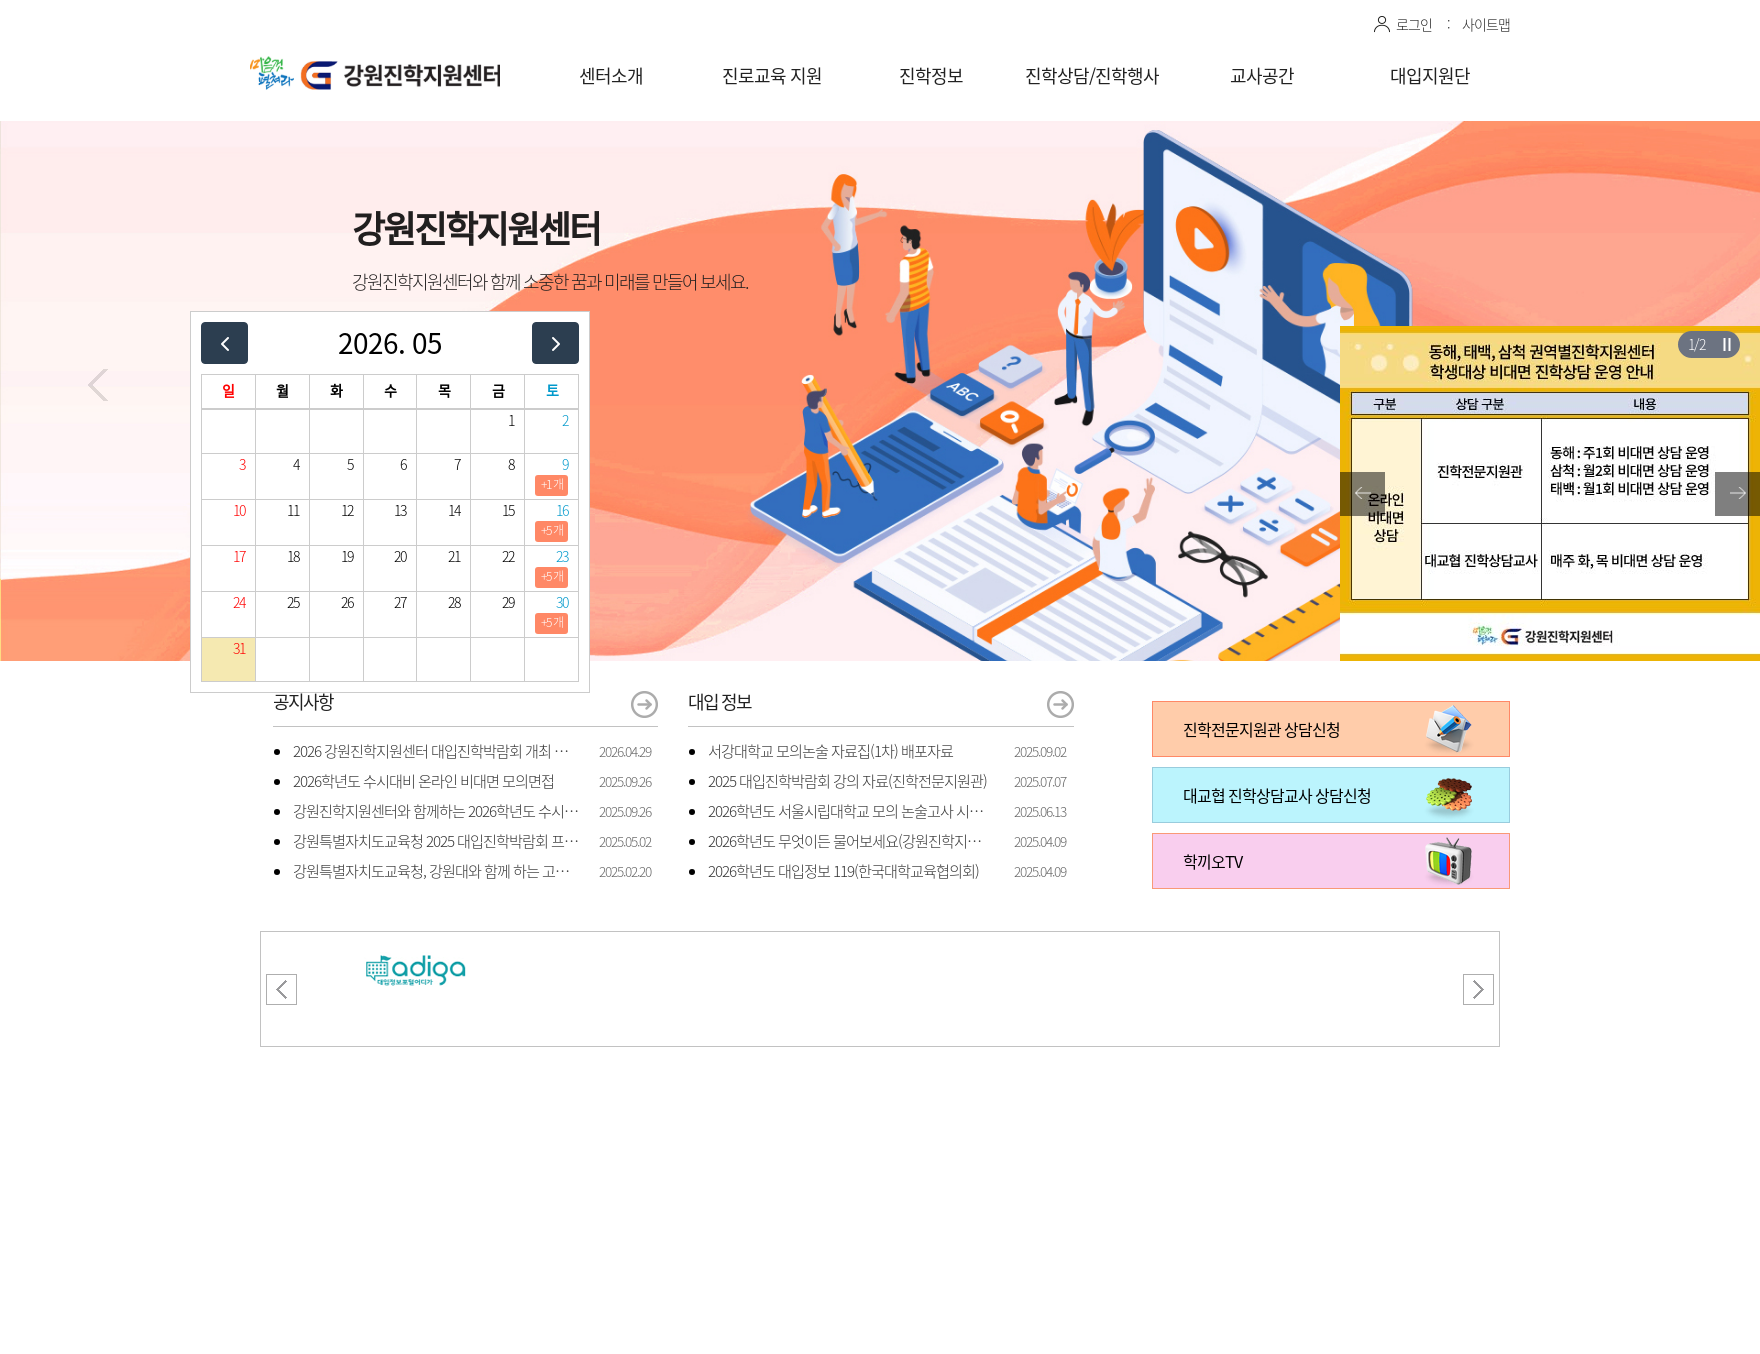 This screenshot has height=1354, width=1760. I want to click on 진로교육 지원, so click(772, 75).